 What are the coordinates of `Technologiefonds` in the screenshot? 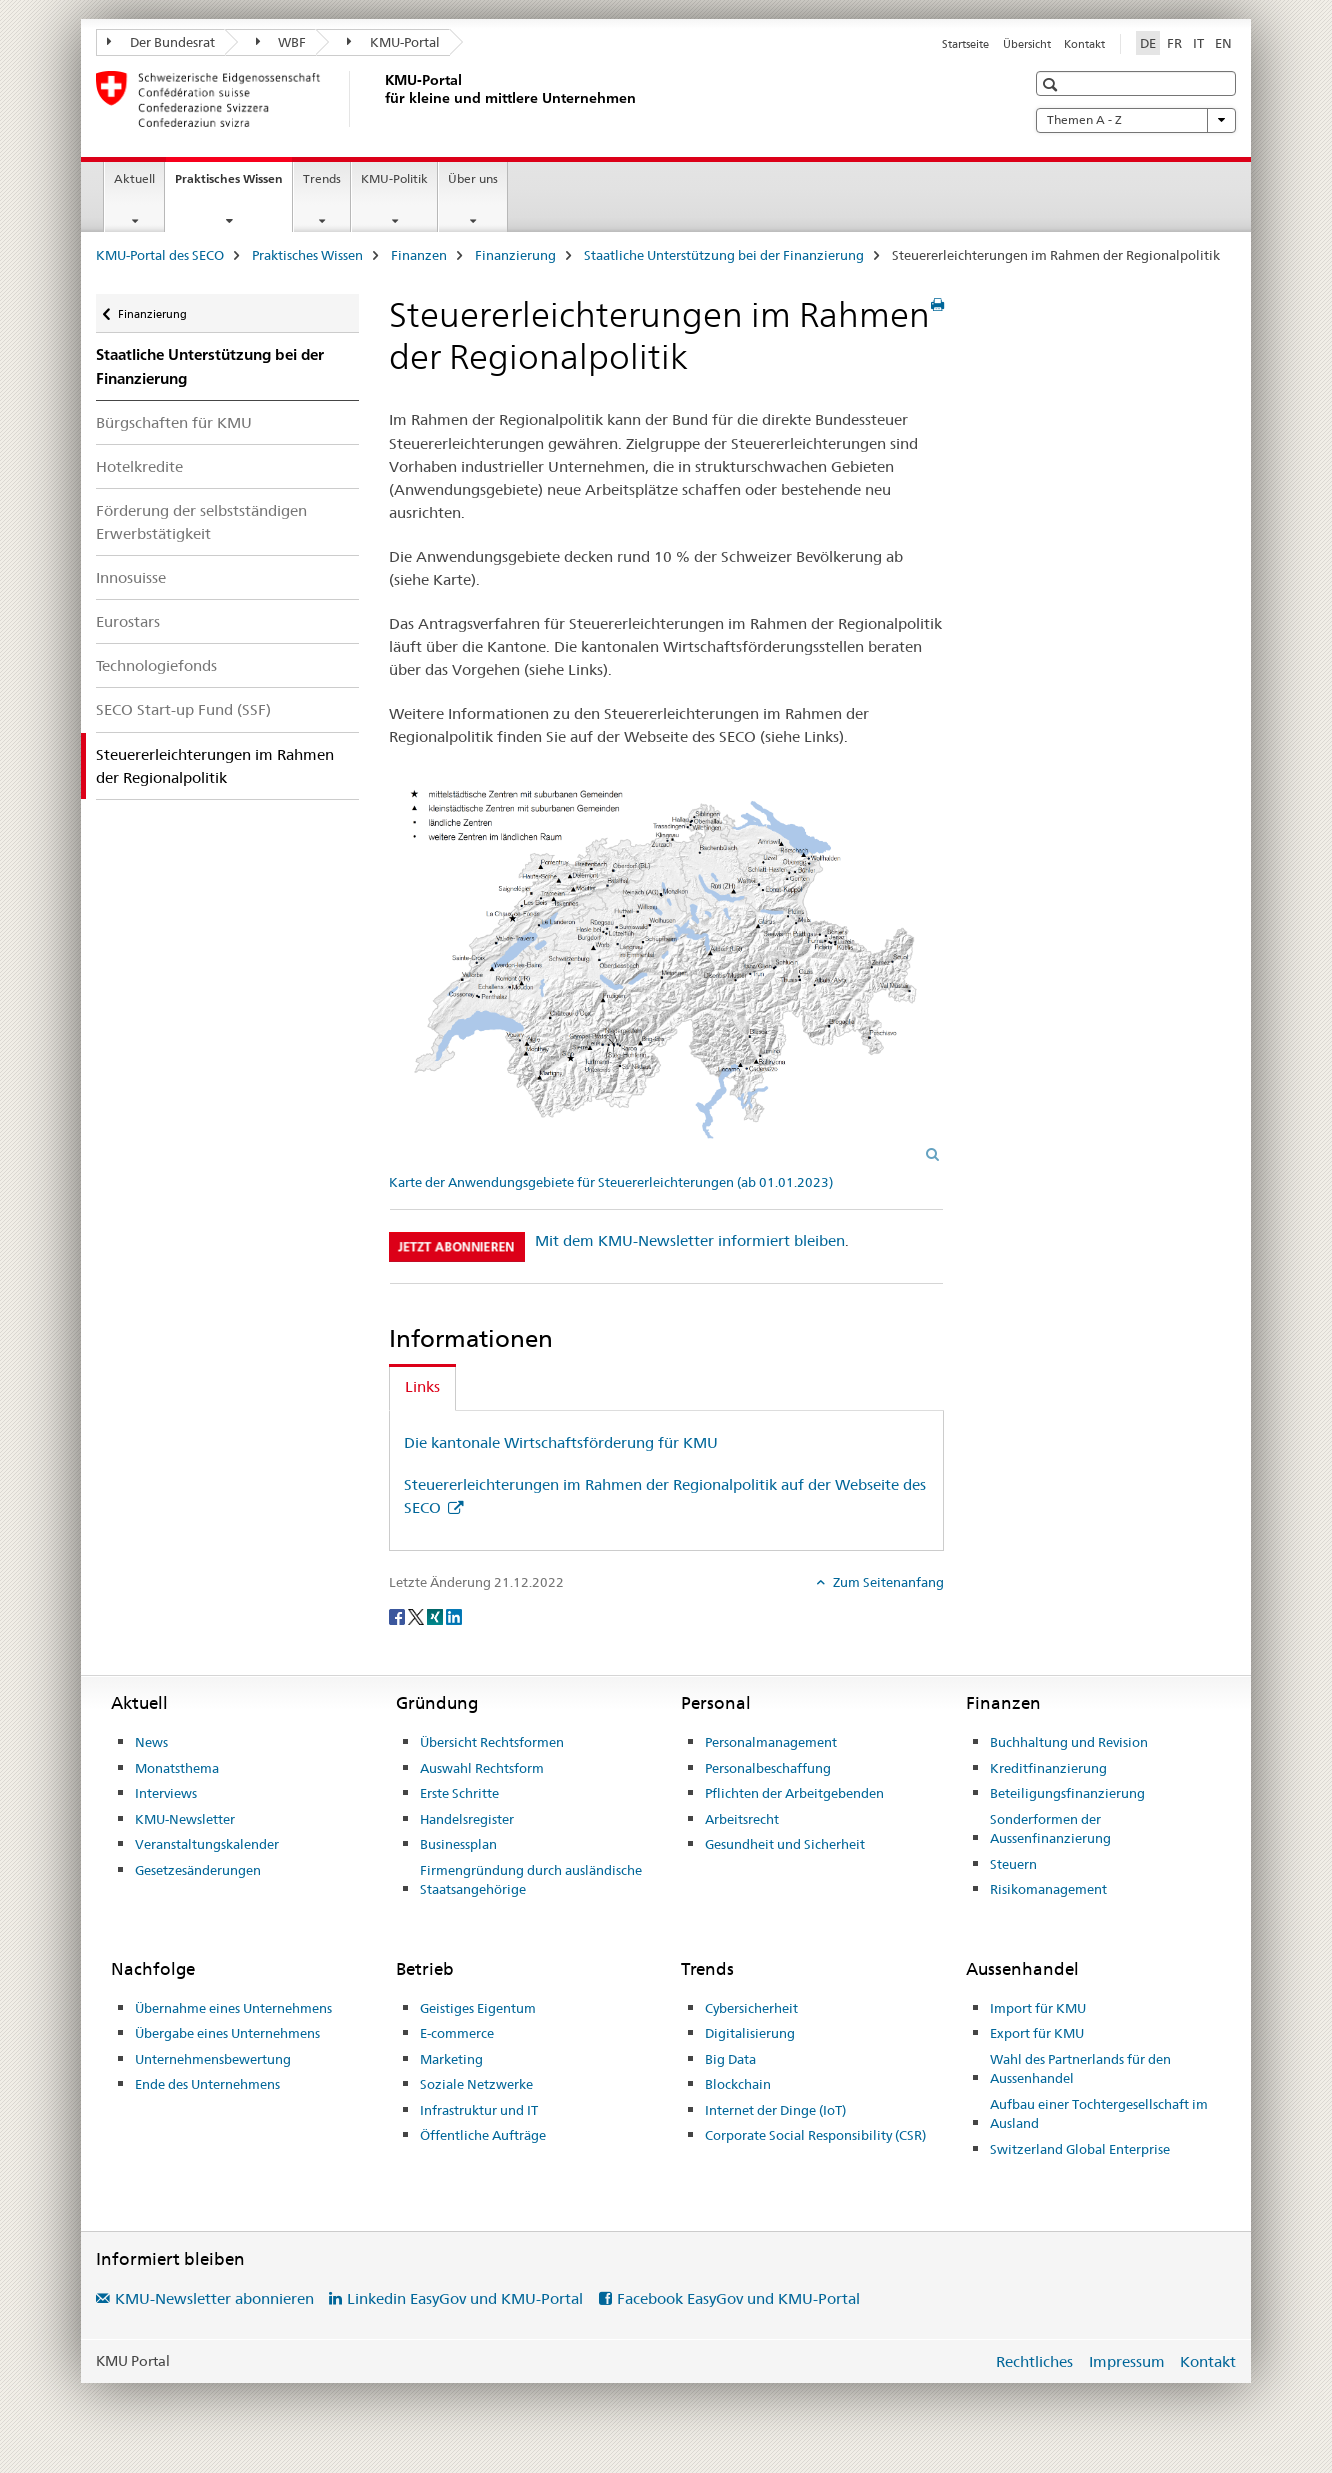 It's located at (156, 665).